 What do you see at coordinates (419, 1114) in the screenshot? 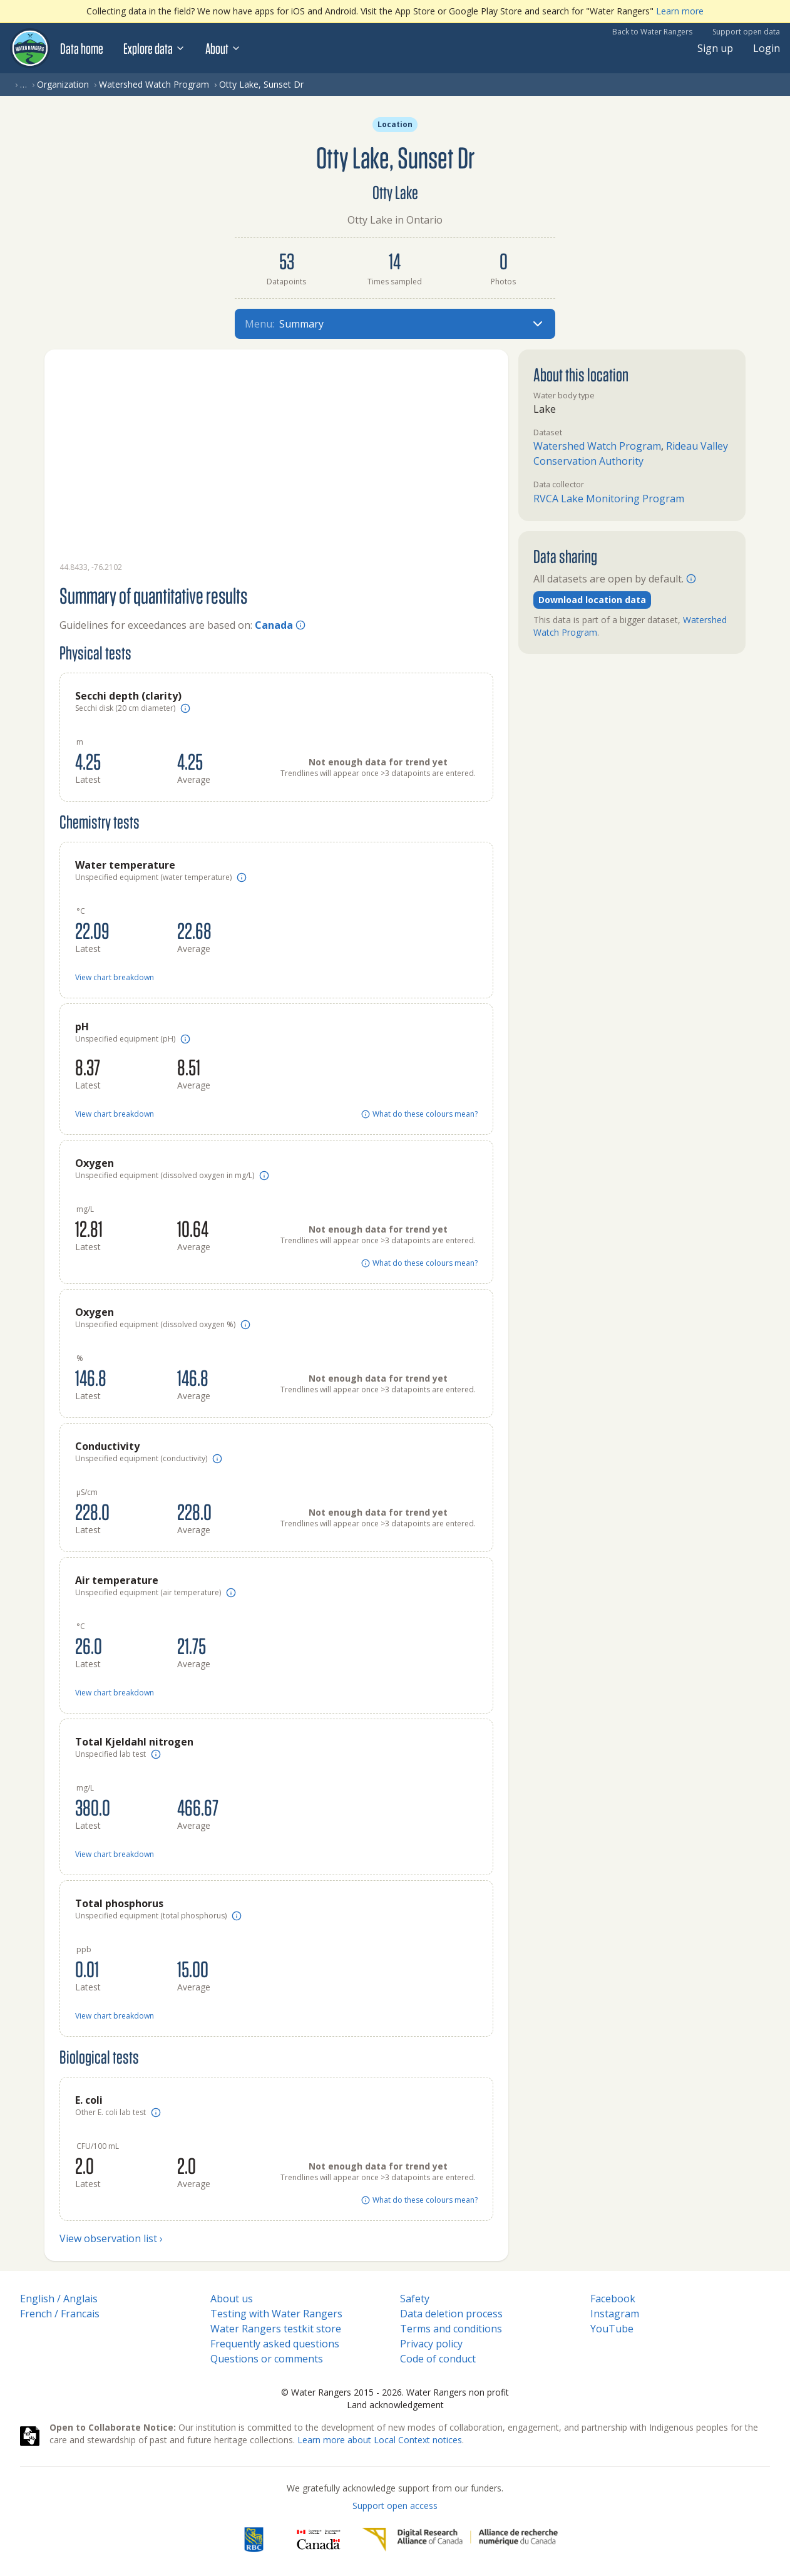
I see `What do these colours mean?` at bounding box center [419, 1114].